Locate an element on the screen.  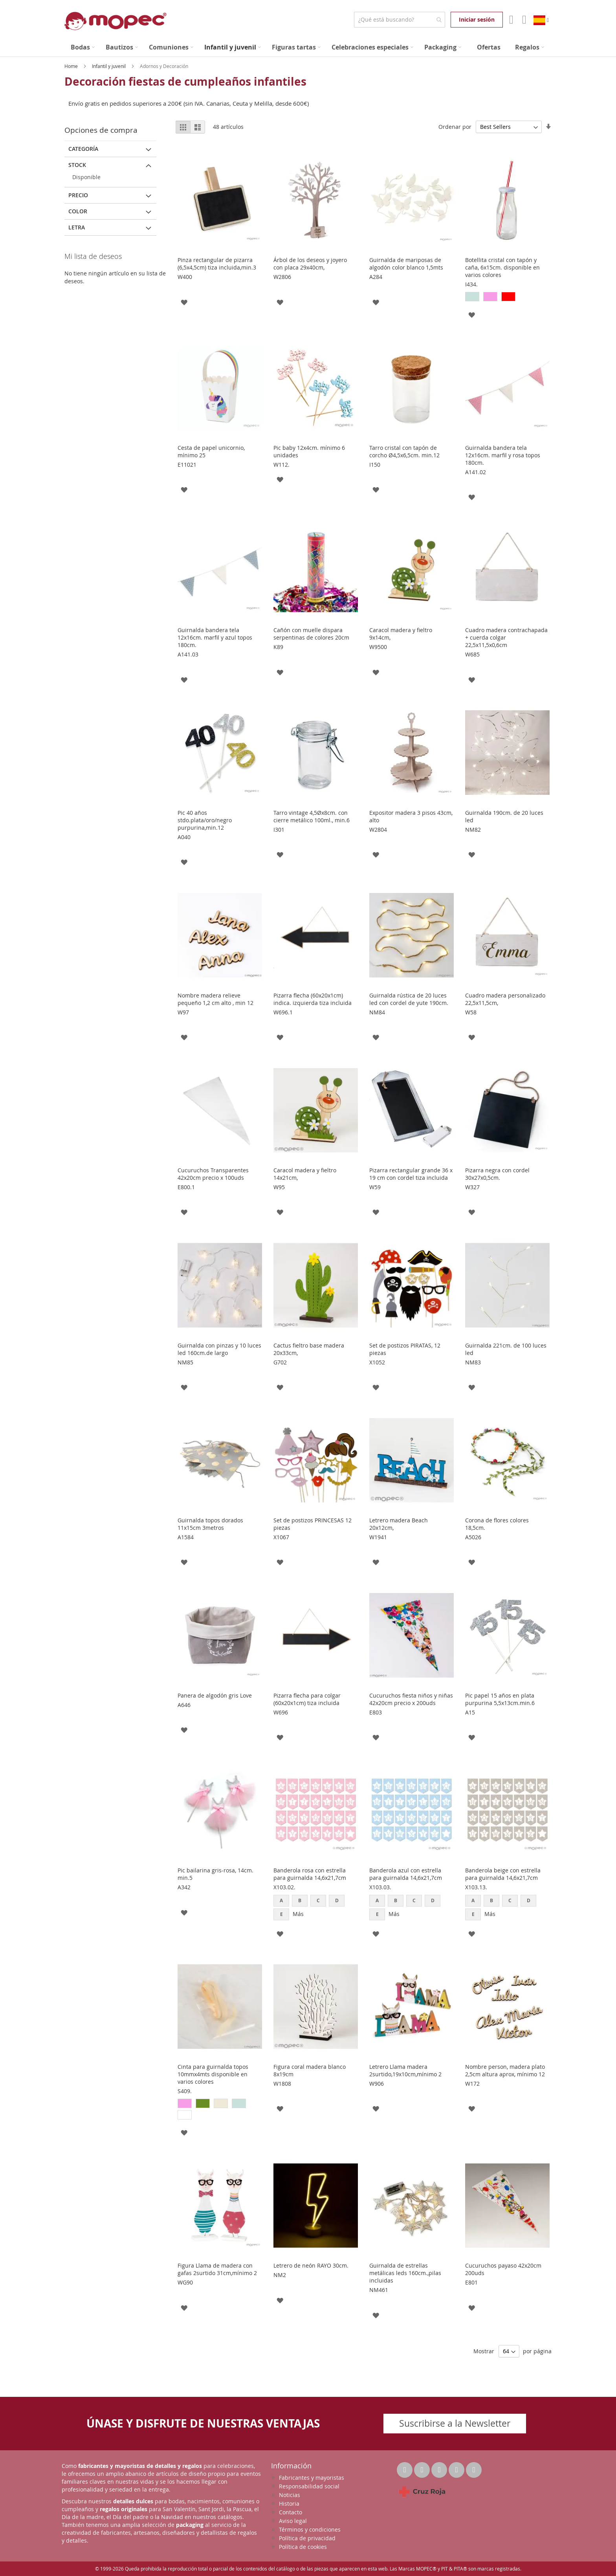
Guirnalda de mariposas de algodón color blanco 1,5mts is located at coordinates (406, 263).